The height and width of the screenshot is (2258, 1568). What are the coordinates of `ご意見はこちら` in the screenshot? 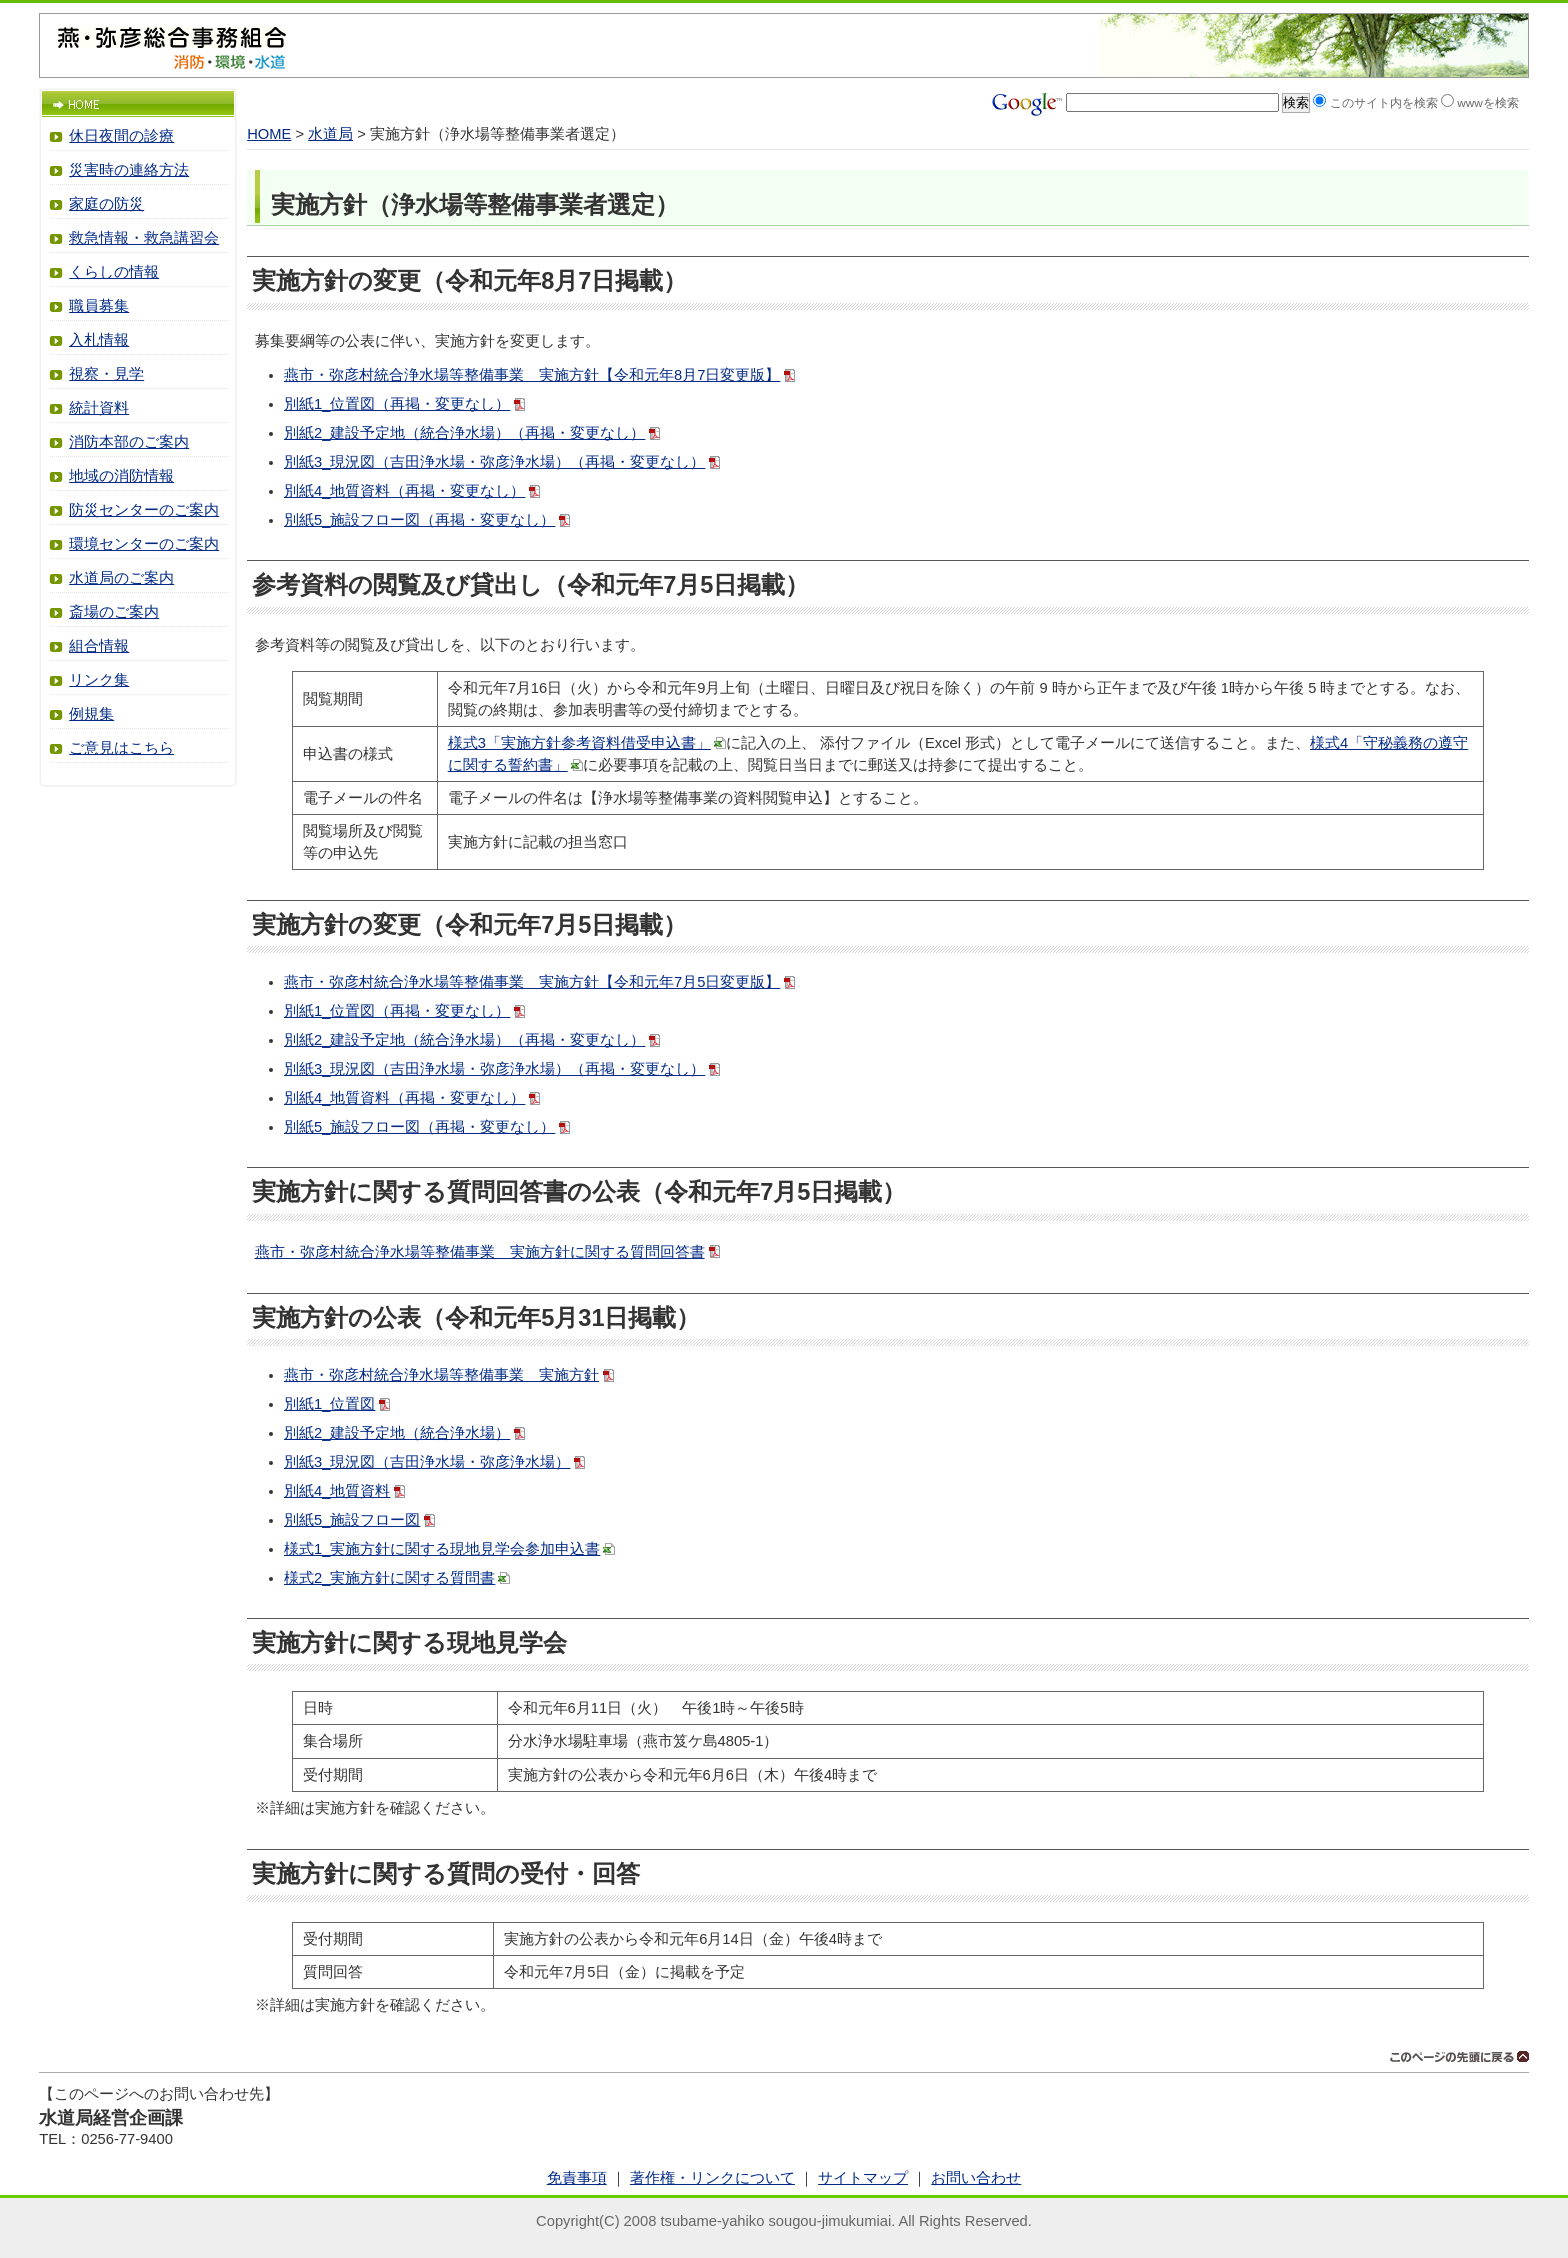 It's located at (121, 748).